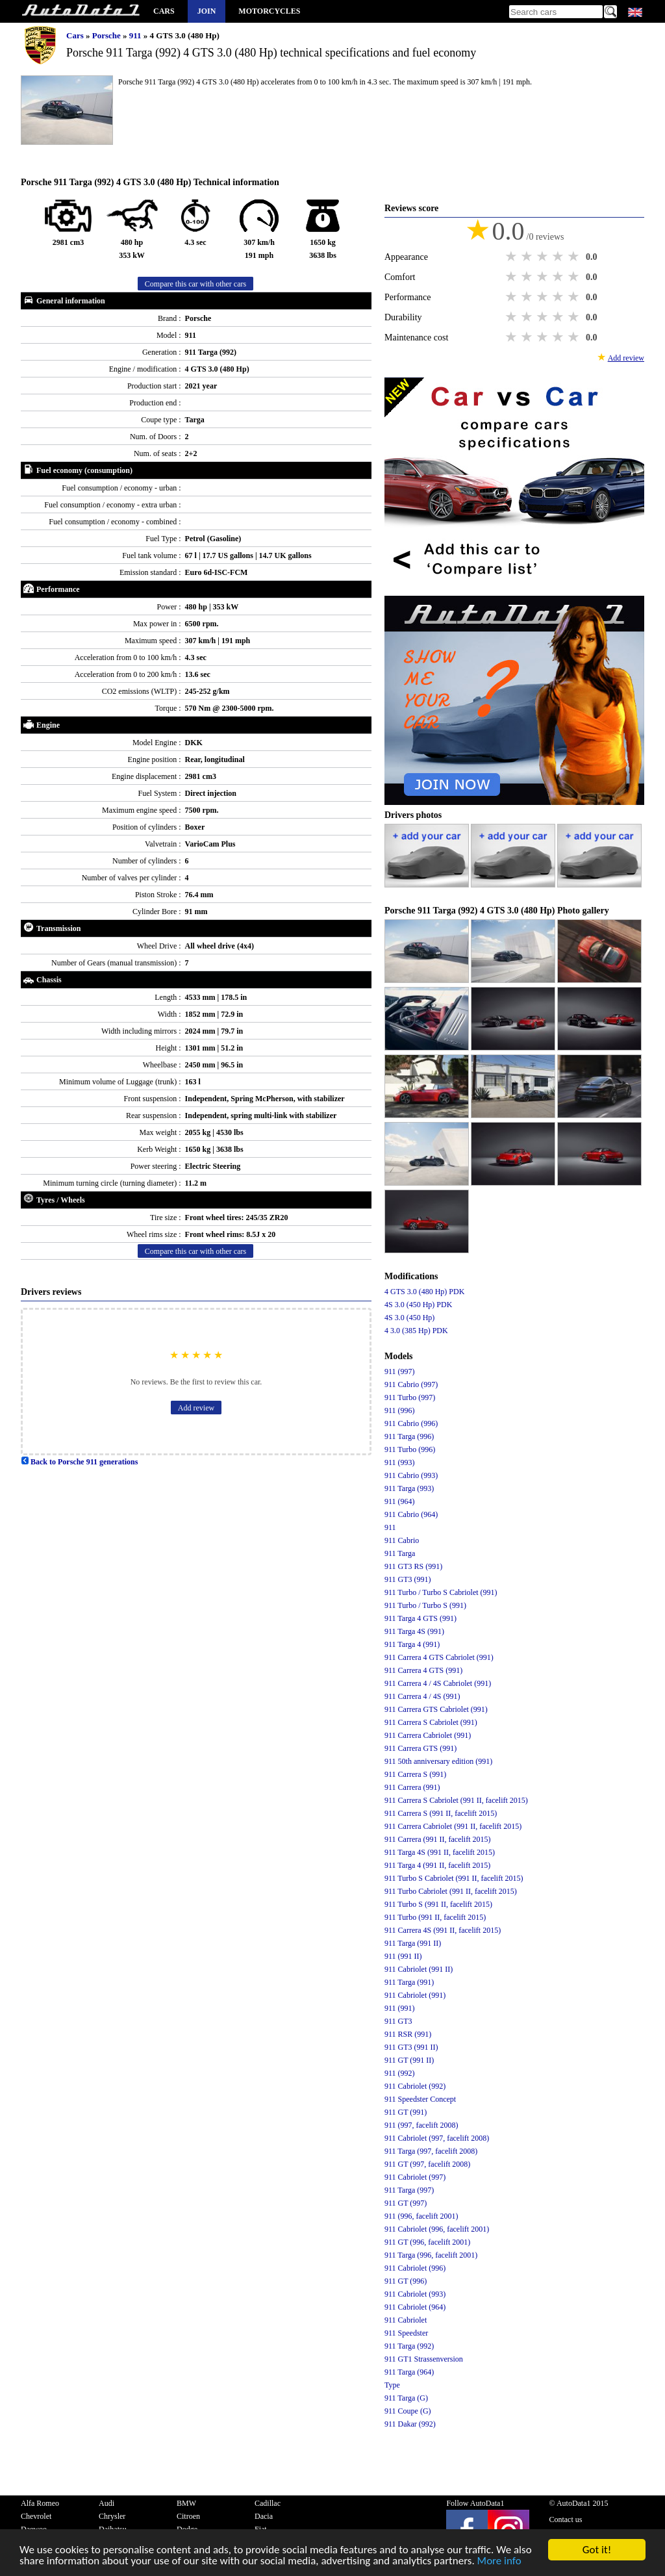 The height and width of the screenshot is (2576, 665). What do you see at coordinates (412, 1943) in the screenshot?
I see `911 Targa (991 II)` at bounding box center [412, 1943].